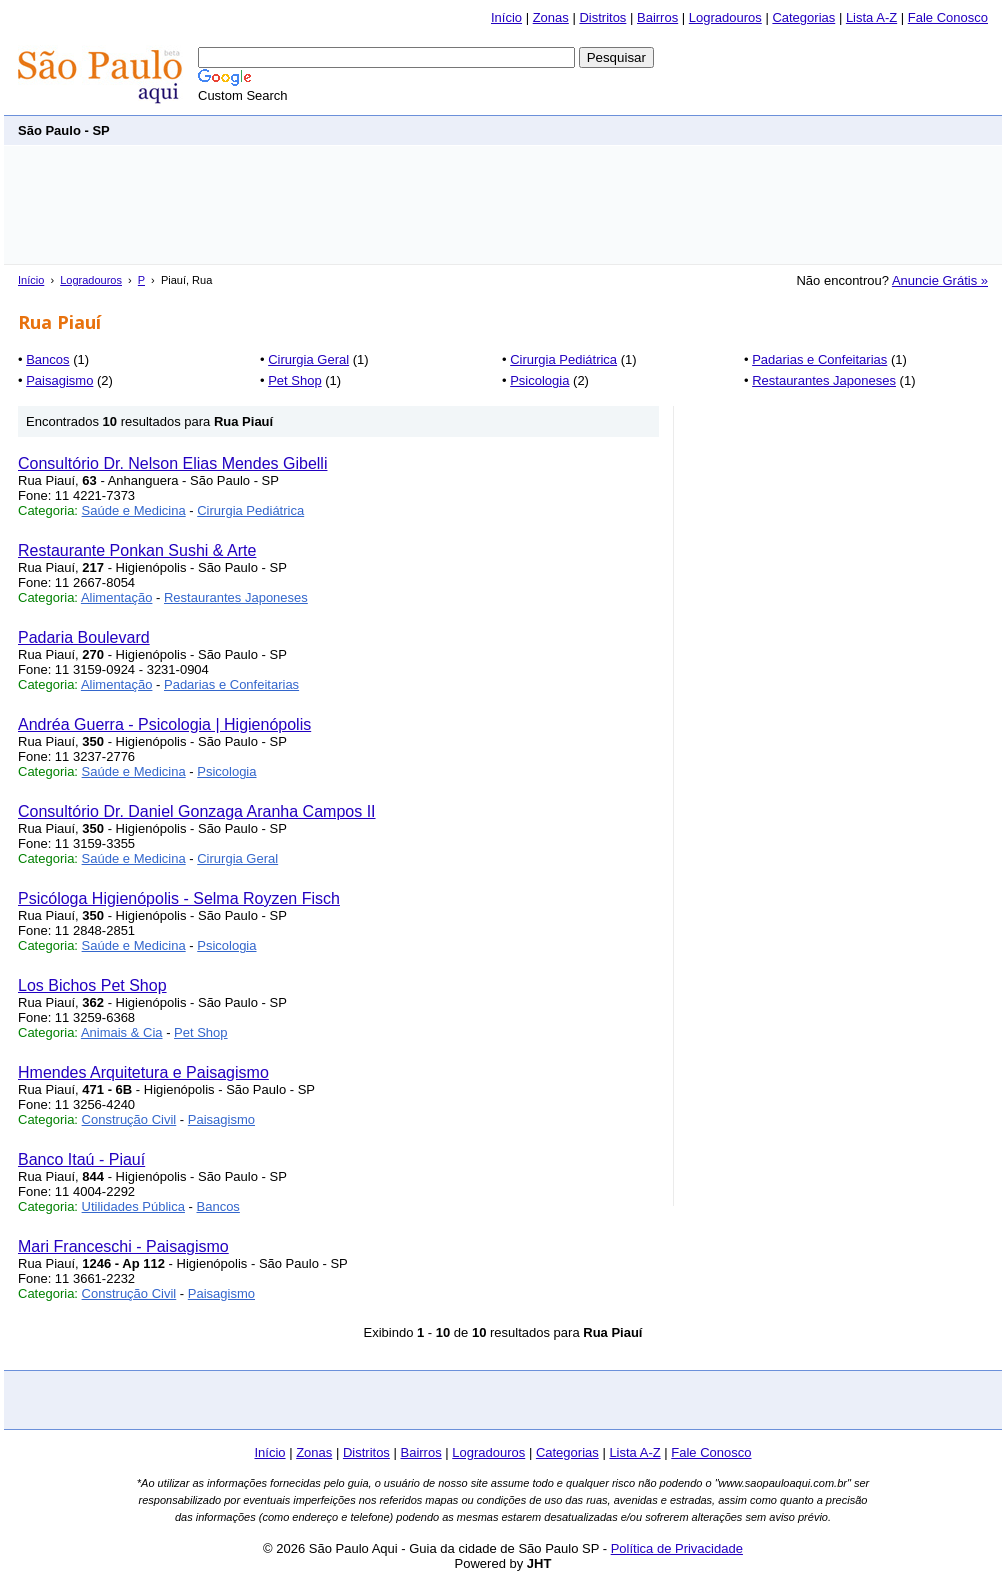  Describe the element at coordinates (164, 724) in the screenshot. I see `Andréa Guerra - Psicologia | Higienópolis` at that location.